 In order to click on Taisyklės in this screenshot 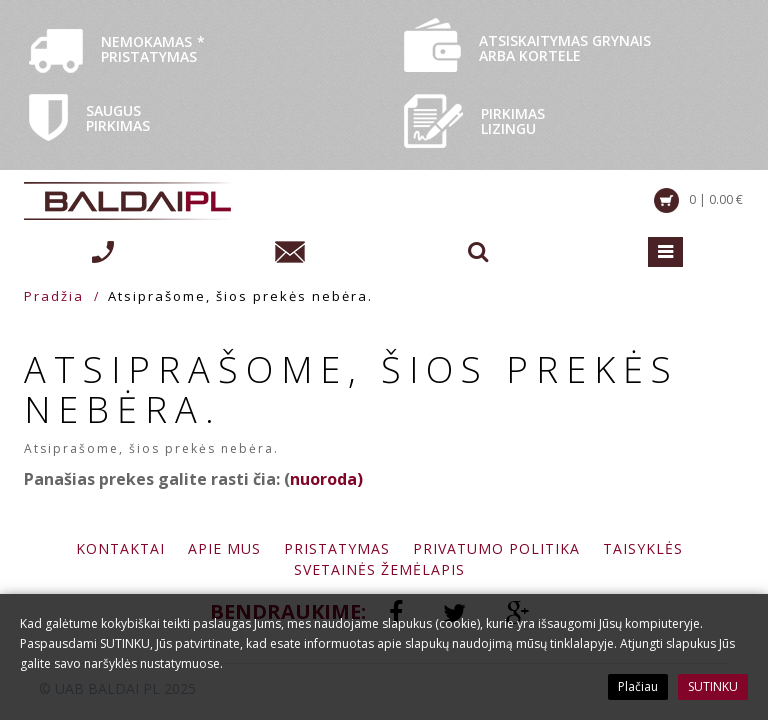, I will do `click(643, 548)`.